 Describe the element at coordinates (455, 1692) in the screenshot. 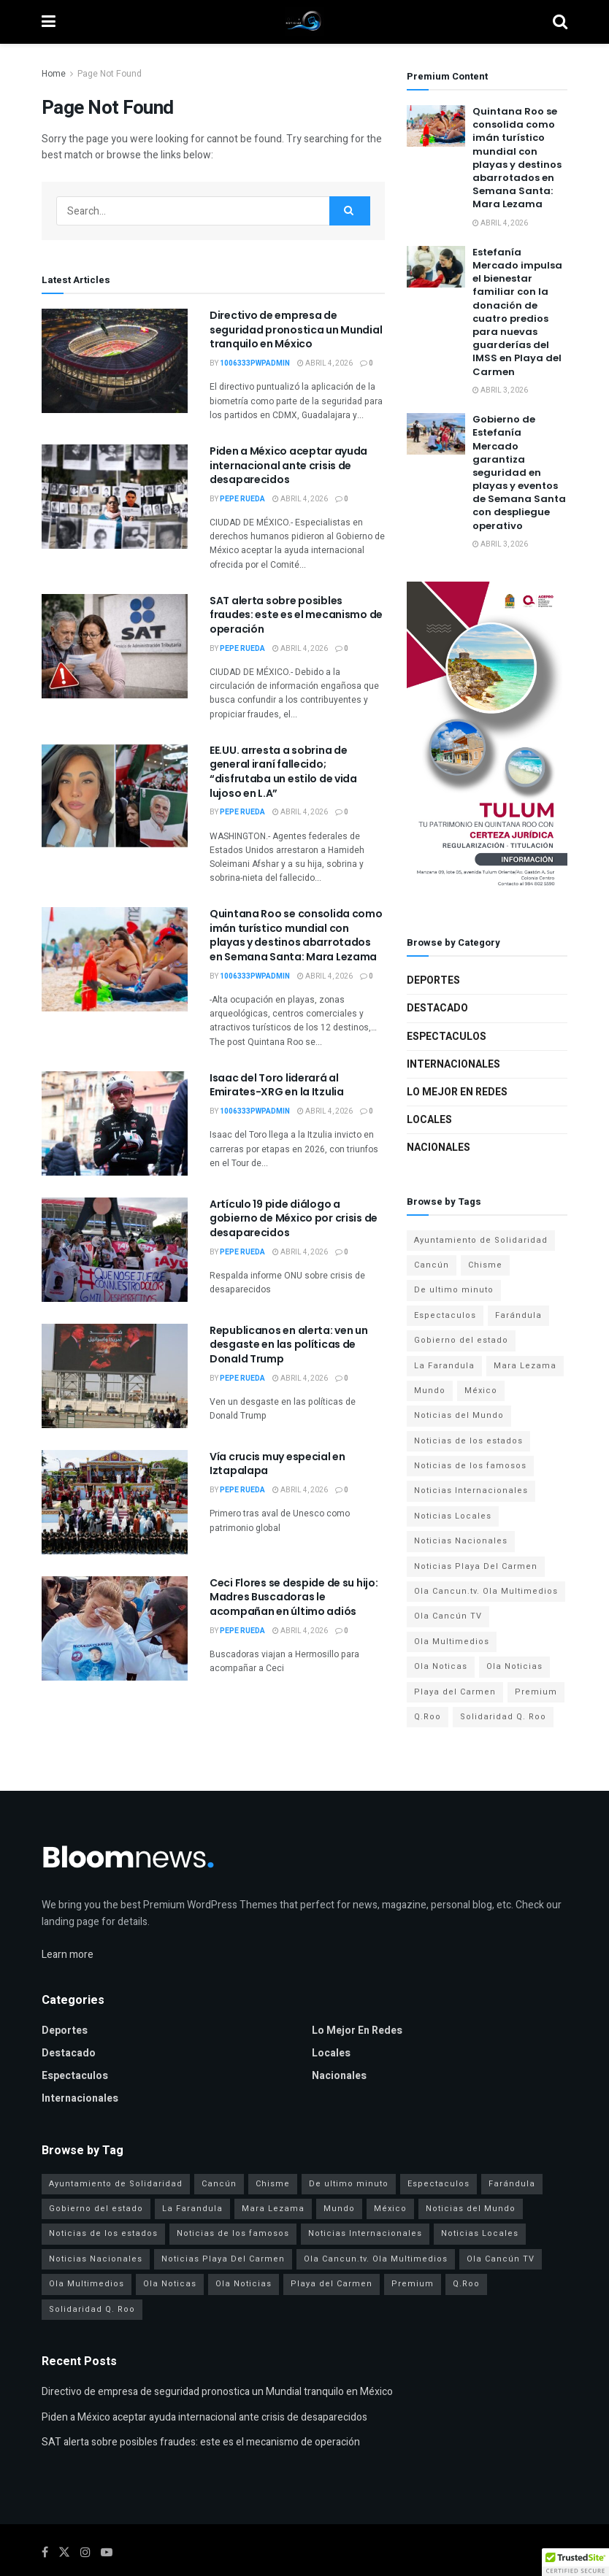

I see `Playa del Carmen [Playa del Carmen (3 elementos)]` at that location.